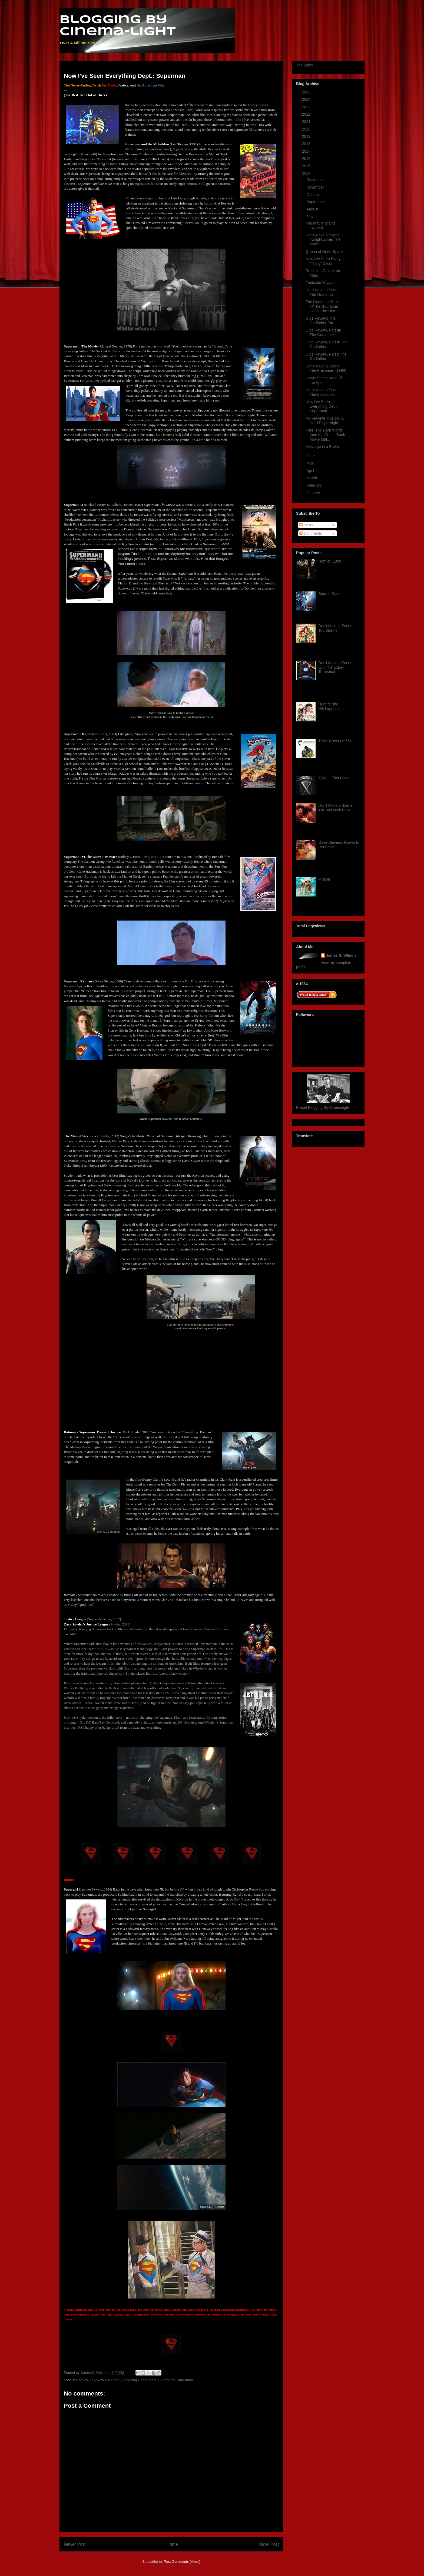  Describe the element at coordinates (185, 2380) in the screenshot. I see `Superman` at that location.